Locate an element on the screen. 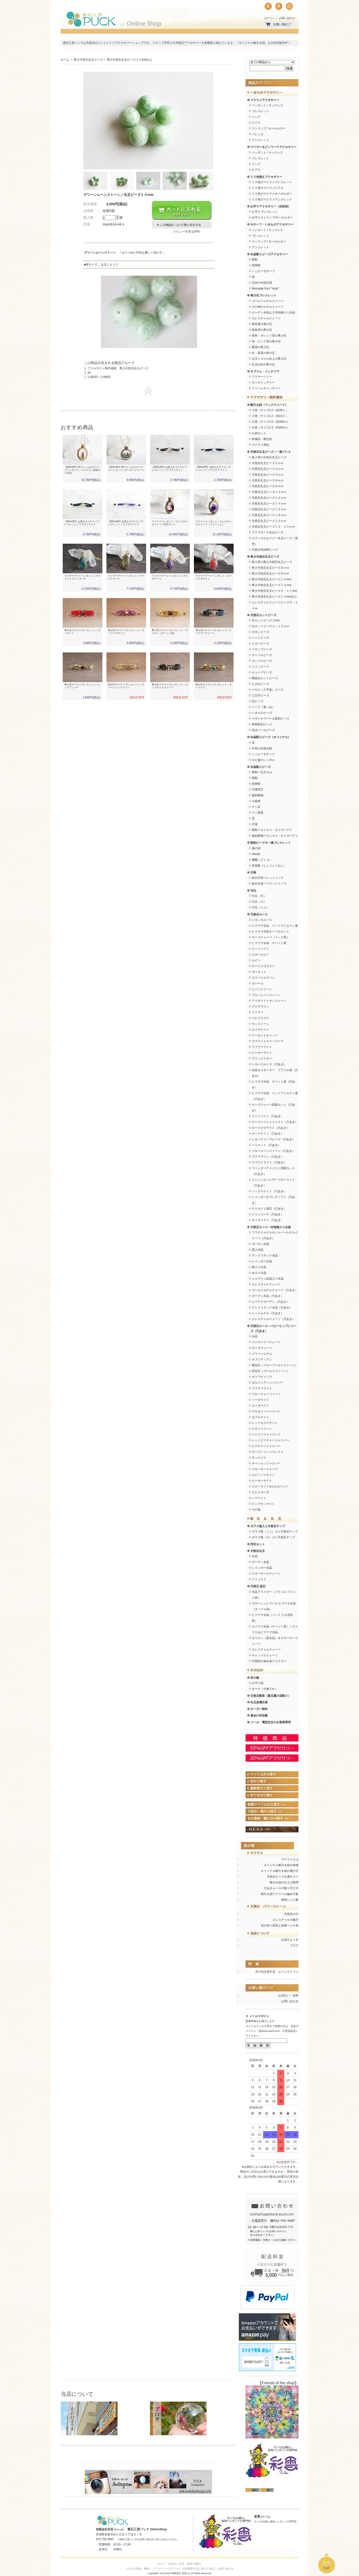 The width and height of the screenshot is (359, 2576). 特価品・限定色 is located at coordinates (262, 439).